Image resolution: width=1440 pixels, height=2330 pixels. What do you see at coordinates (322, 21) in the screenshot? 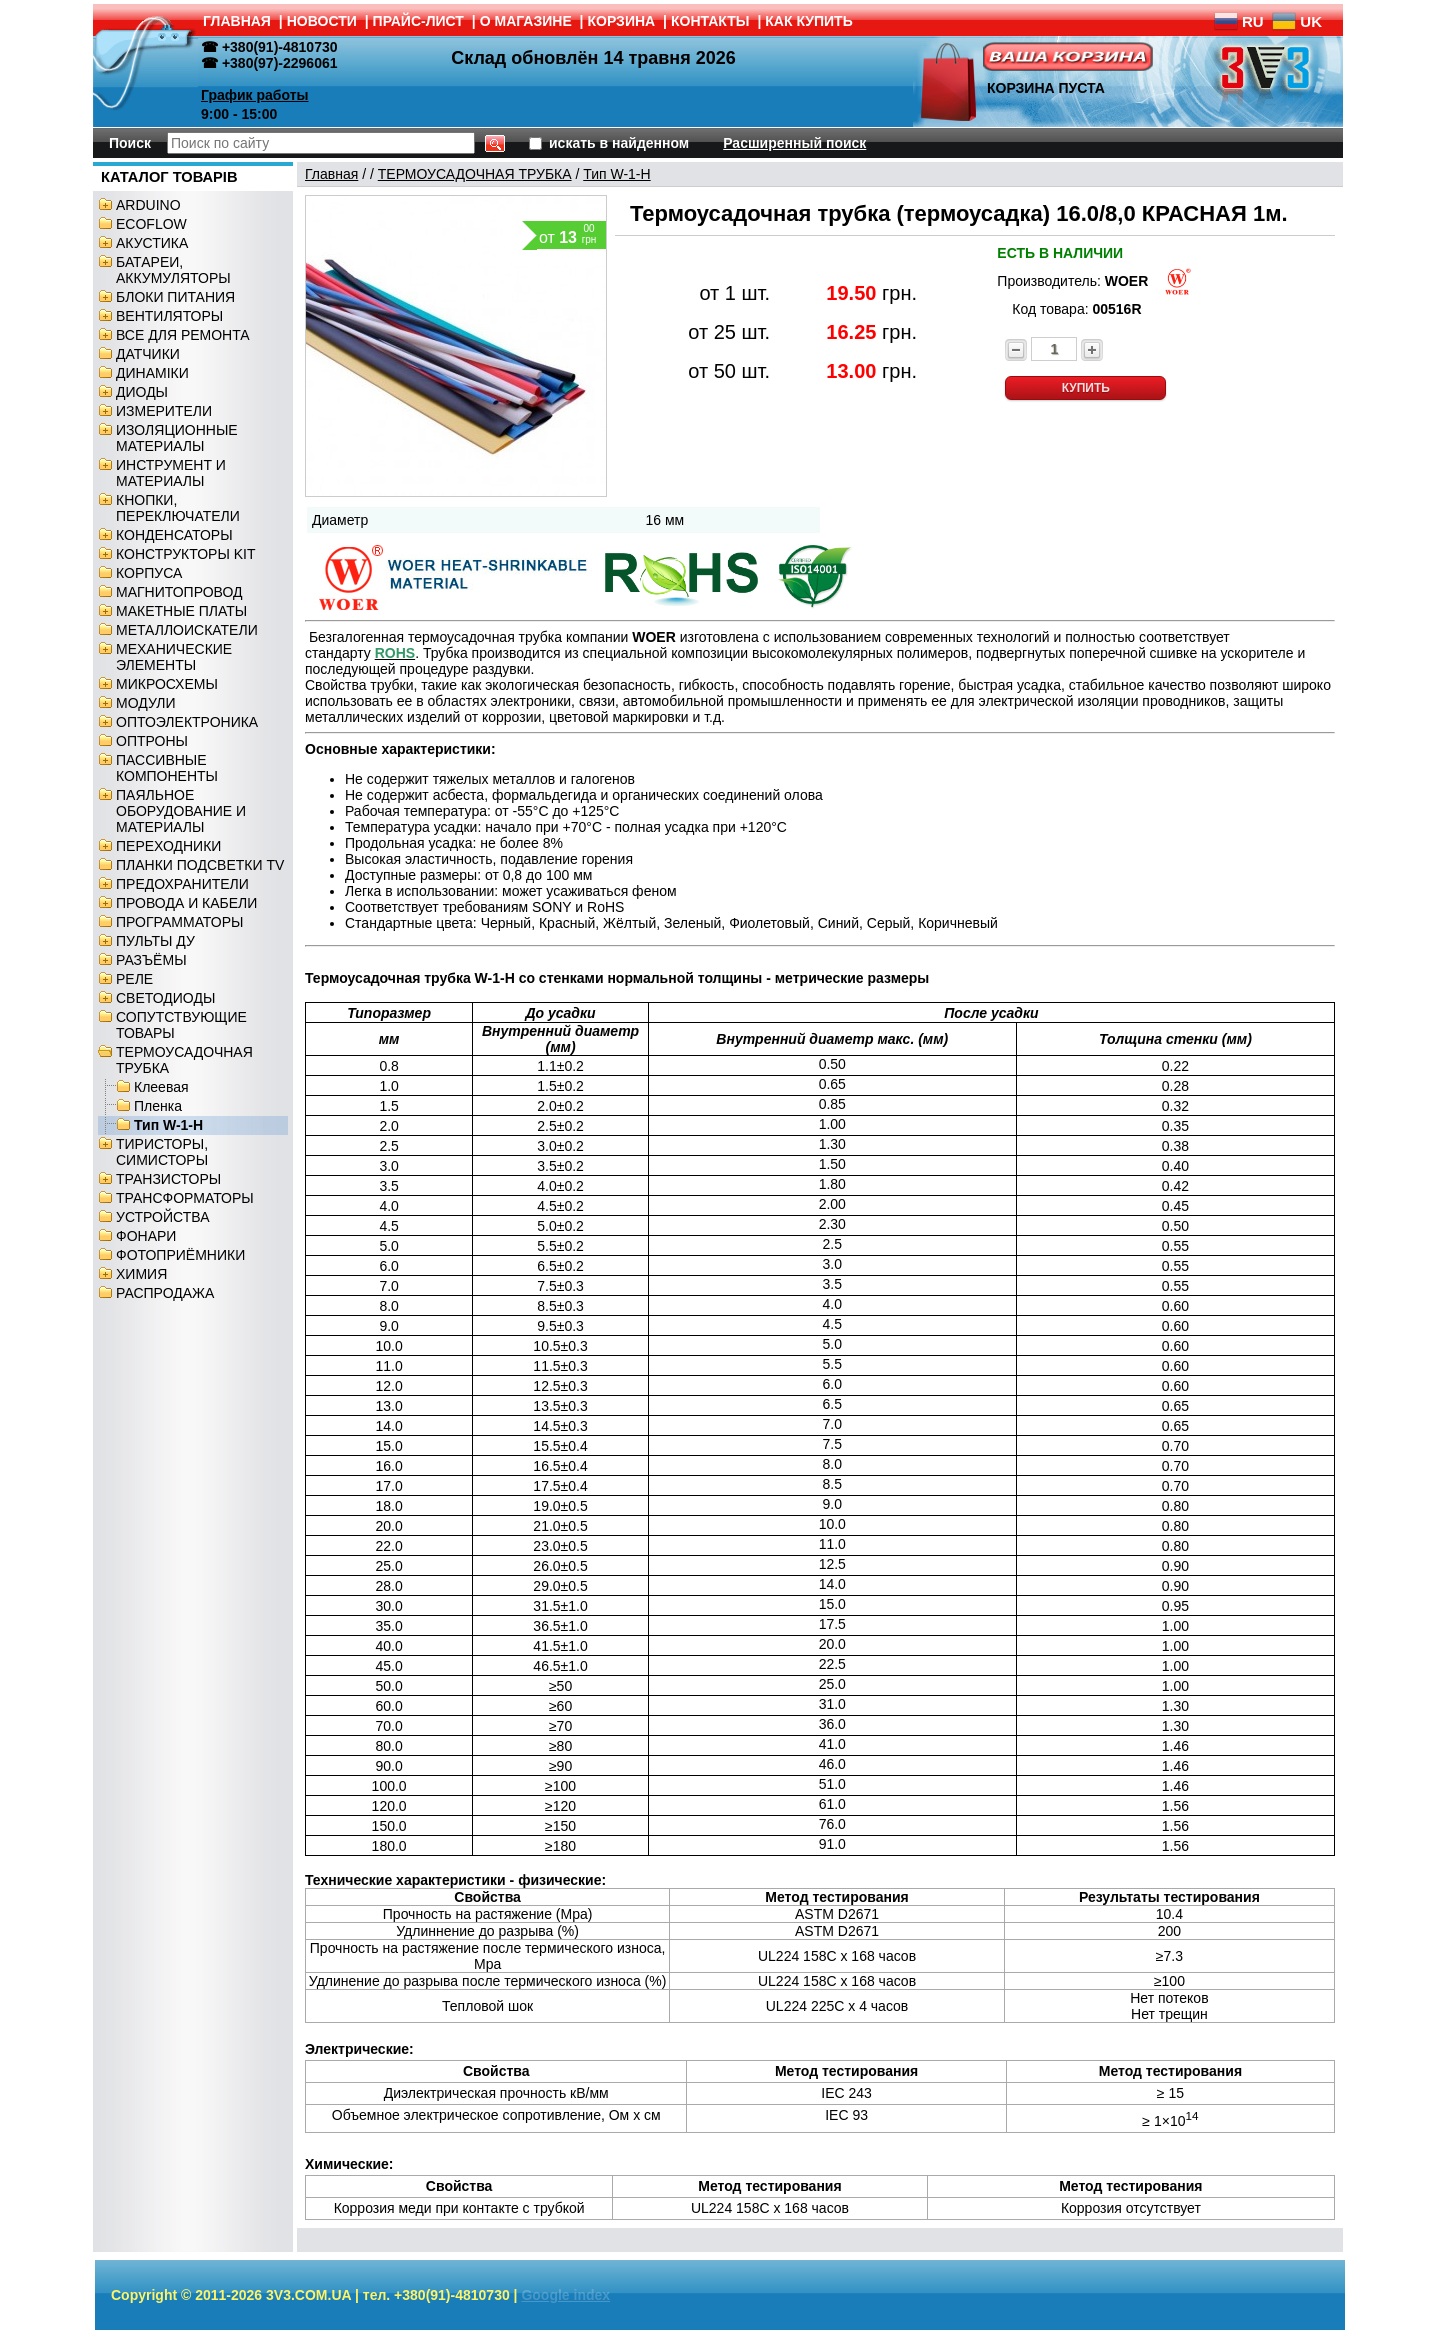
I see `НОВОСТИ` at bounding box center [322, 21].